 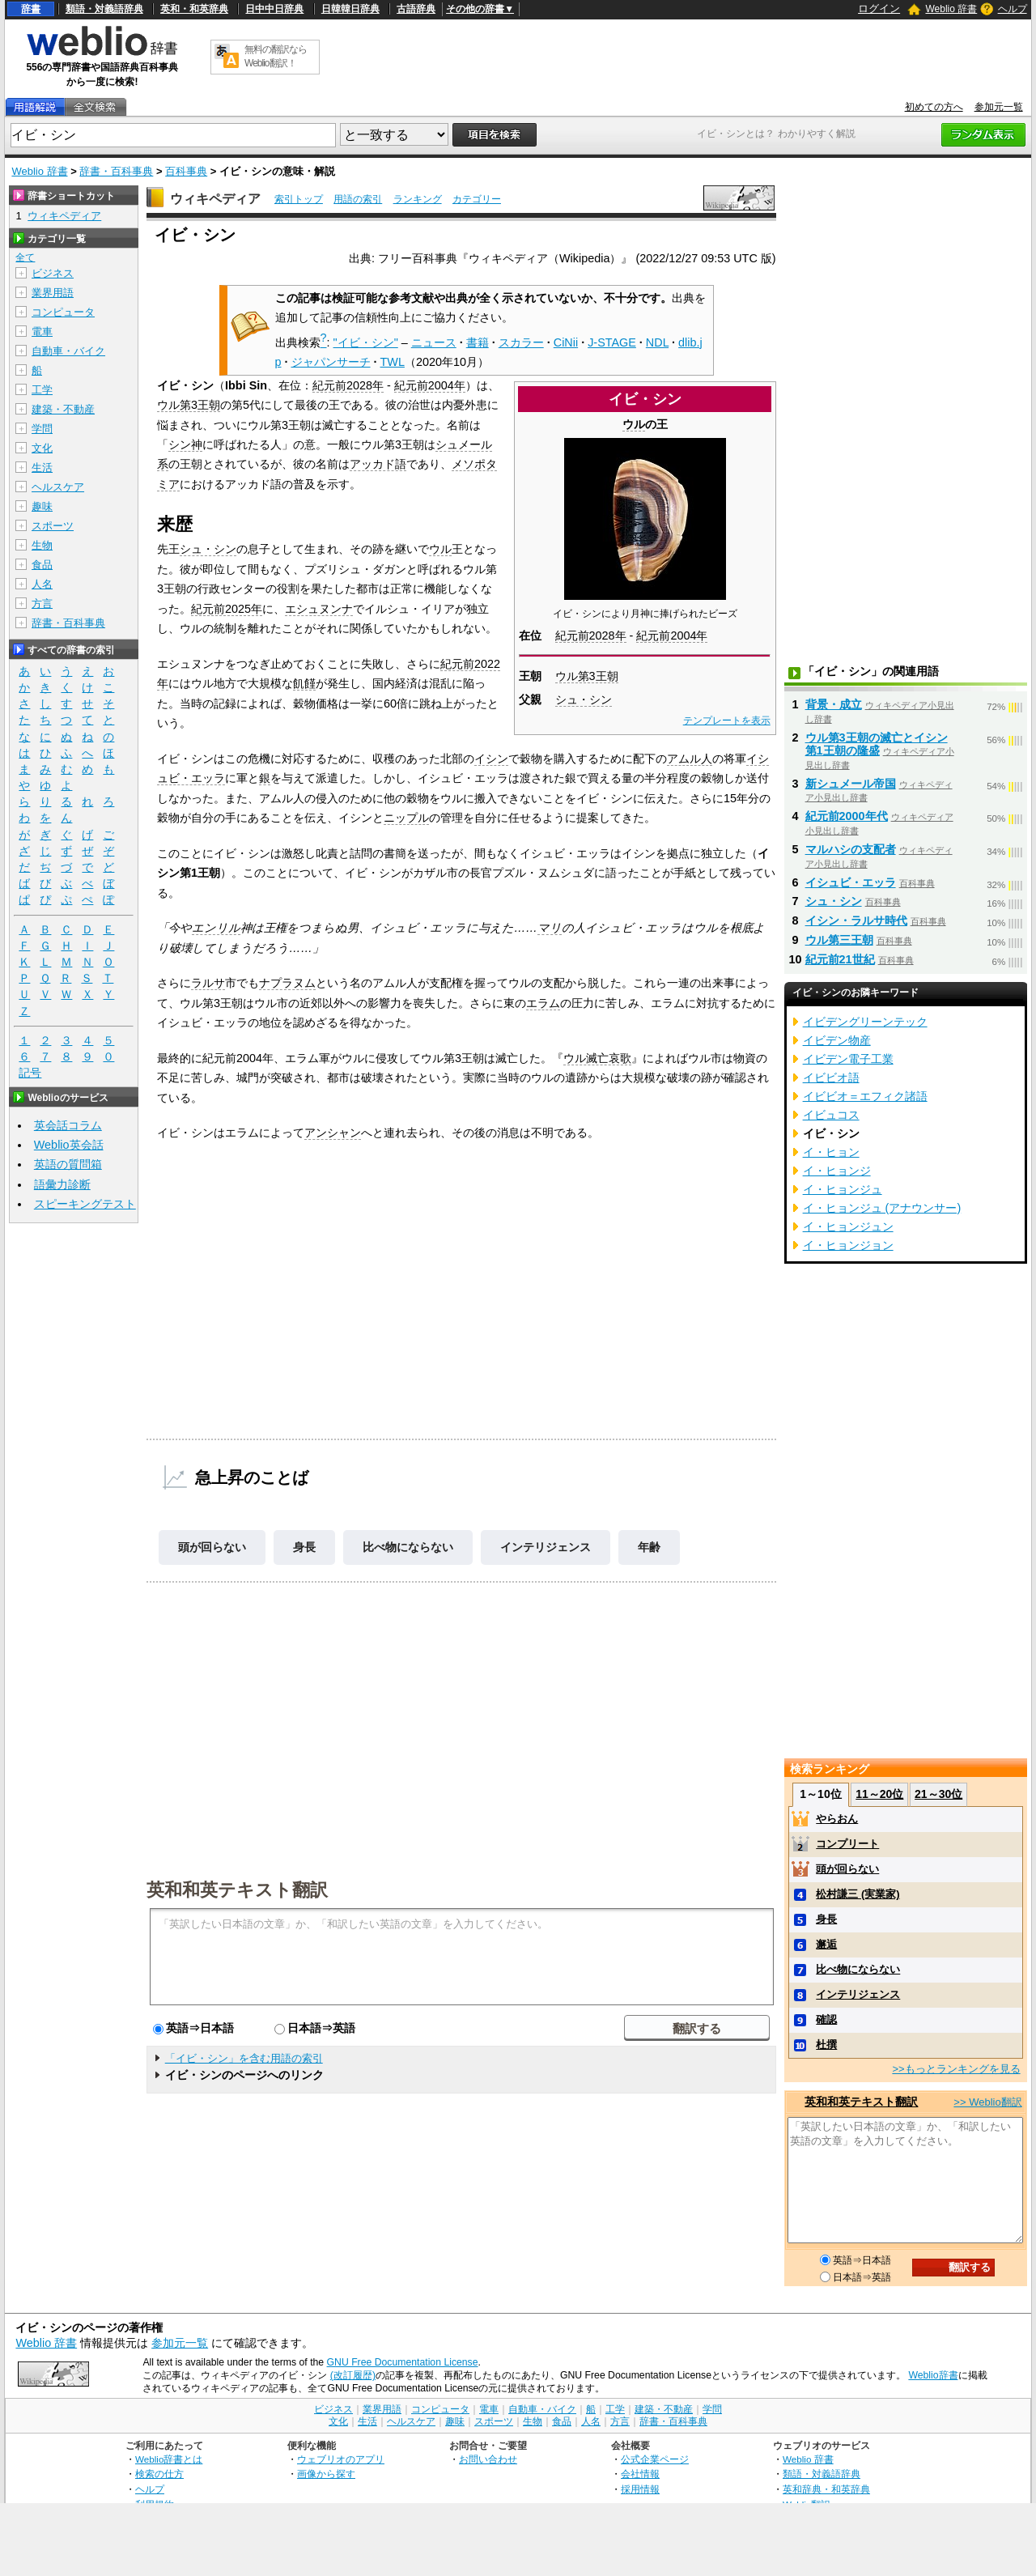 I want to click on 確認, so click(x=826, y=2019).